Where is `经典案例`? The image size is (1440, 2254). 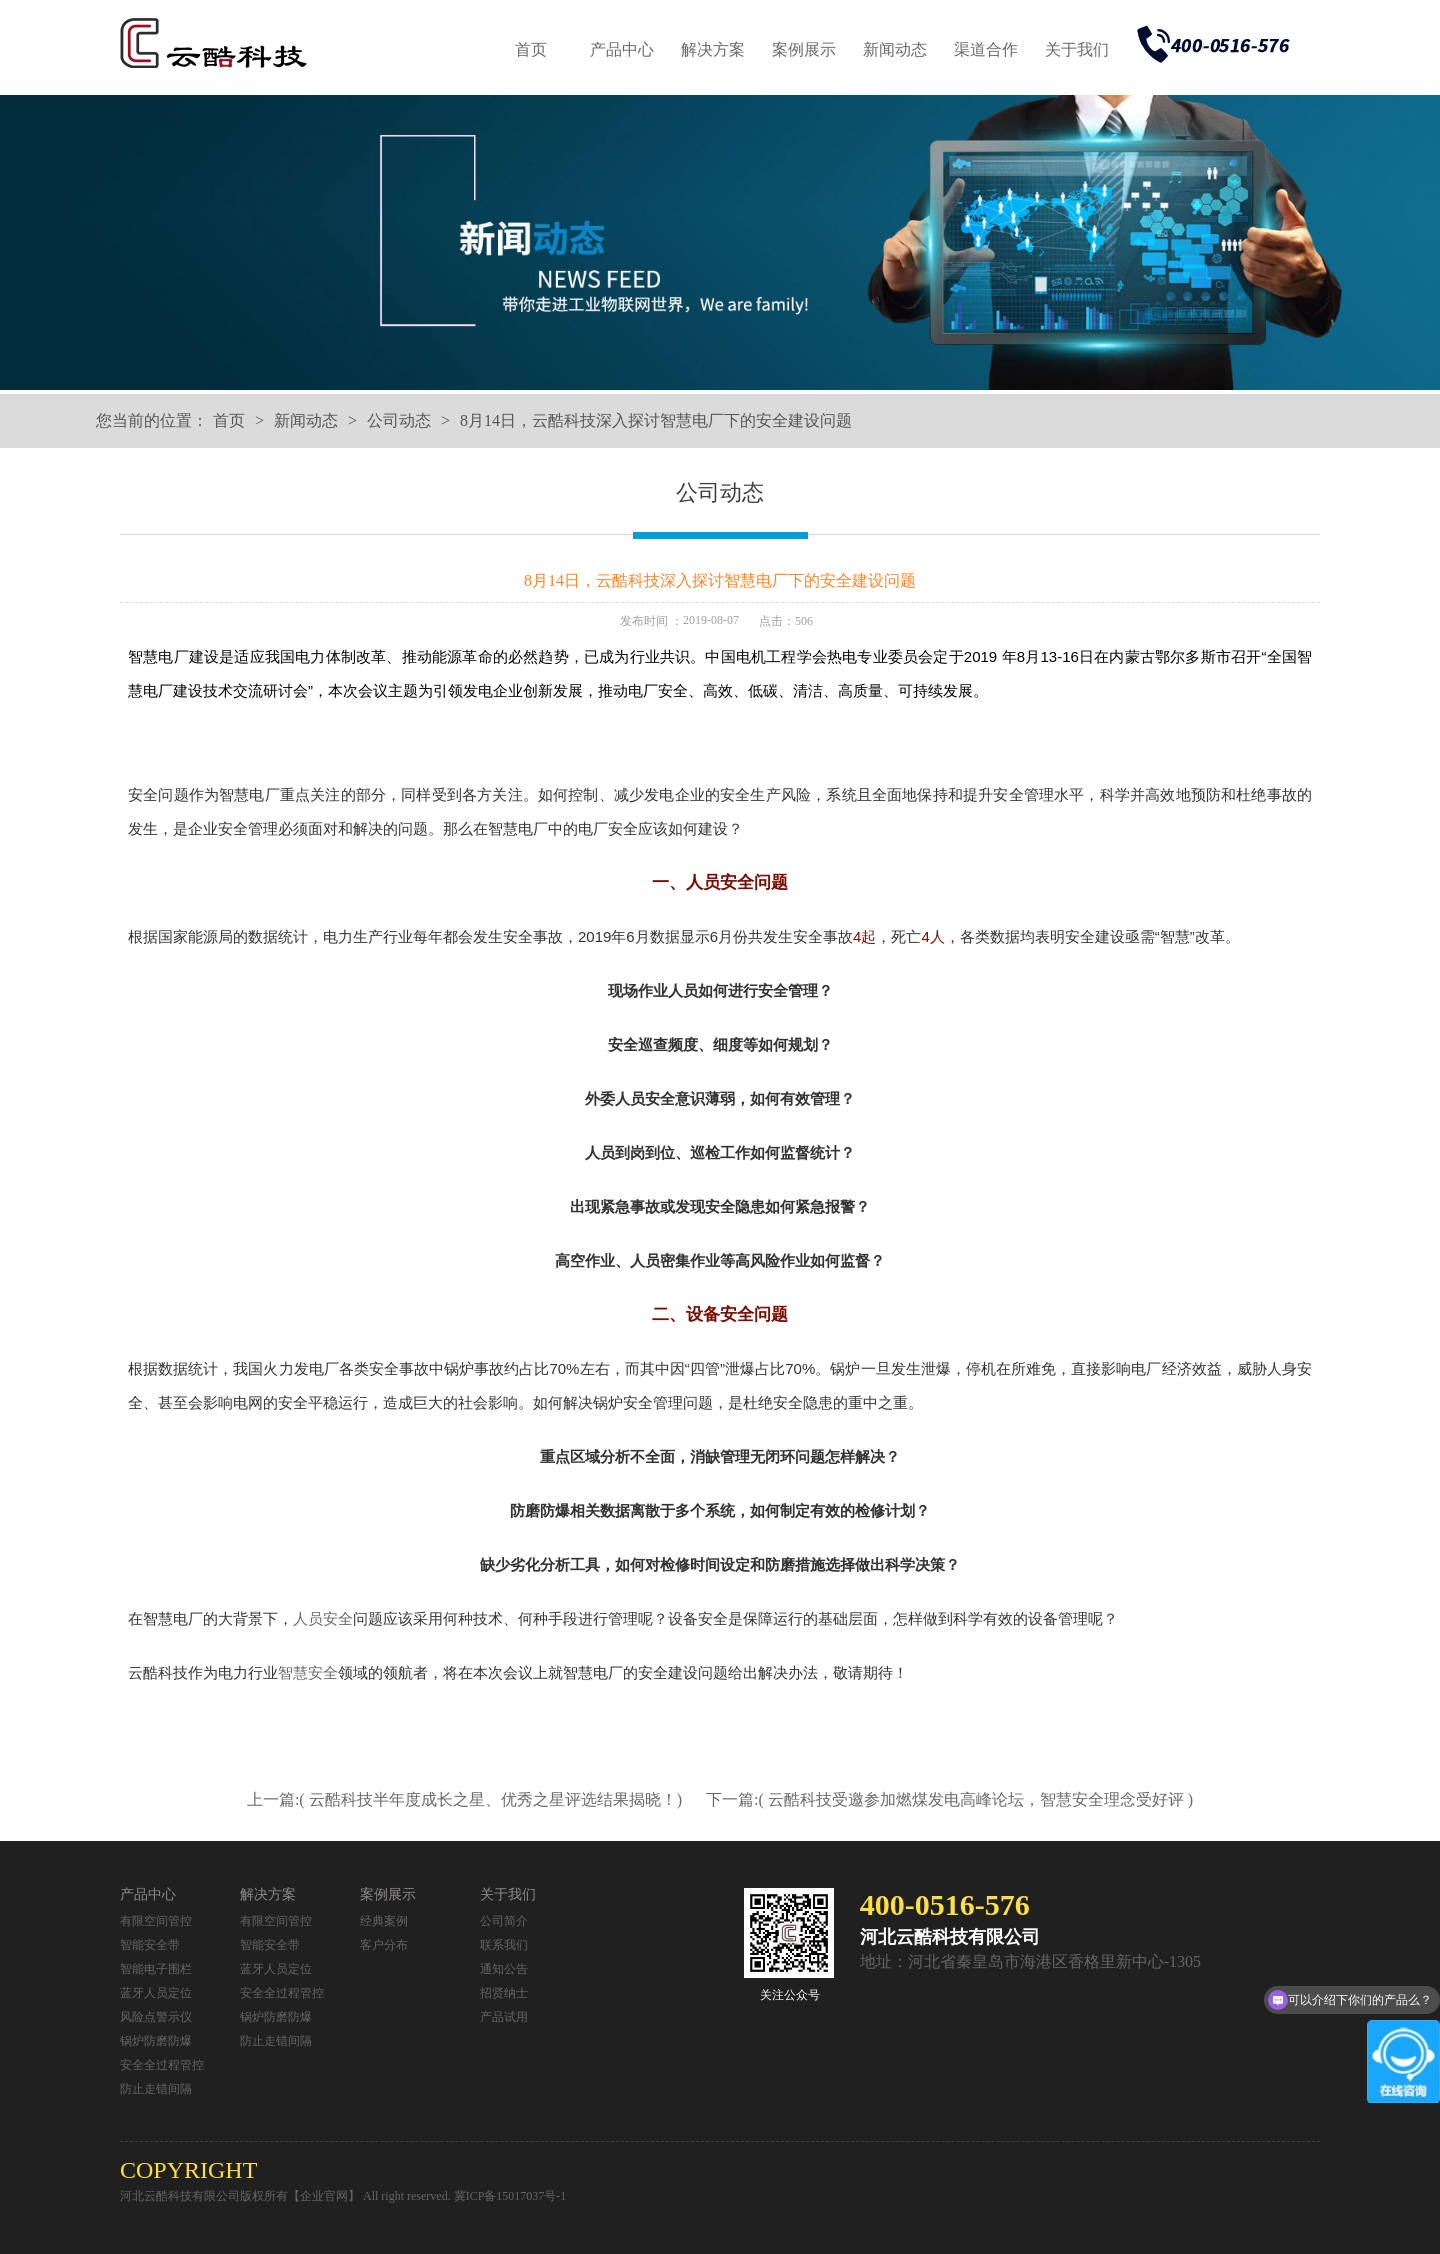
经典案例 is located at coordinates (384, 1921).